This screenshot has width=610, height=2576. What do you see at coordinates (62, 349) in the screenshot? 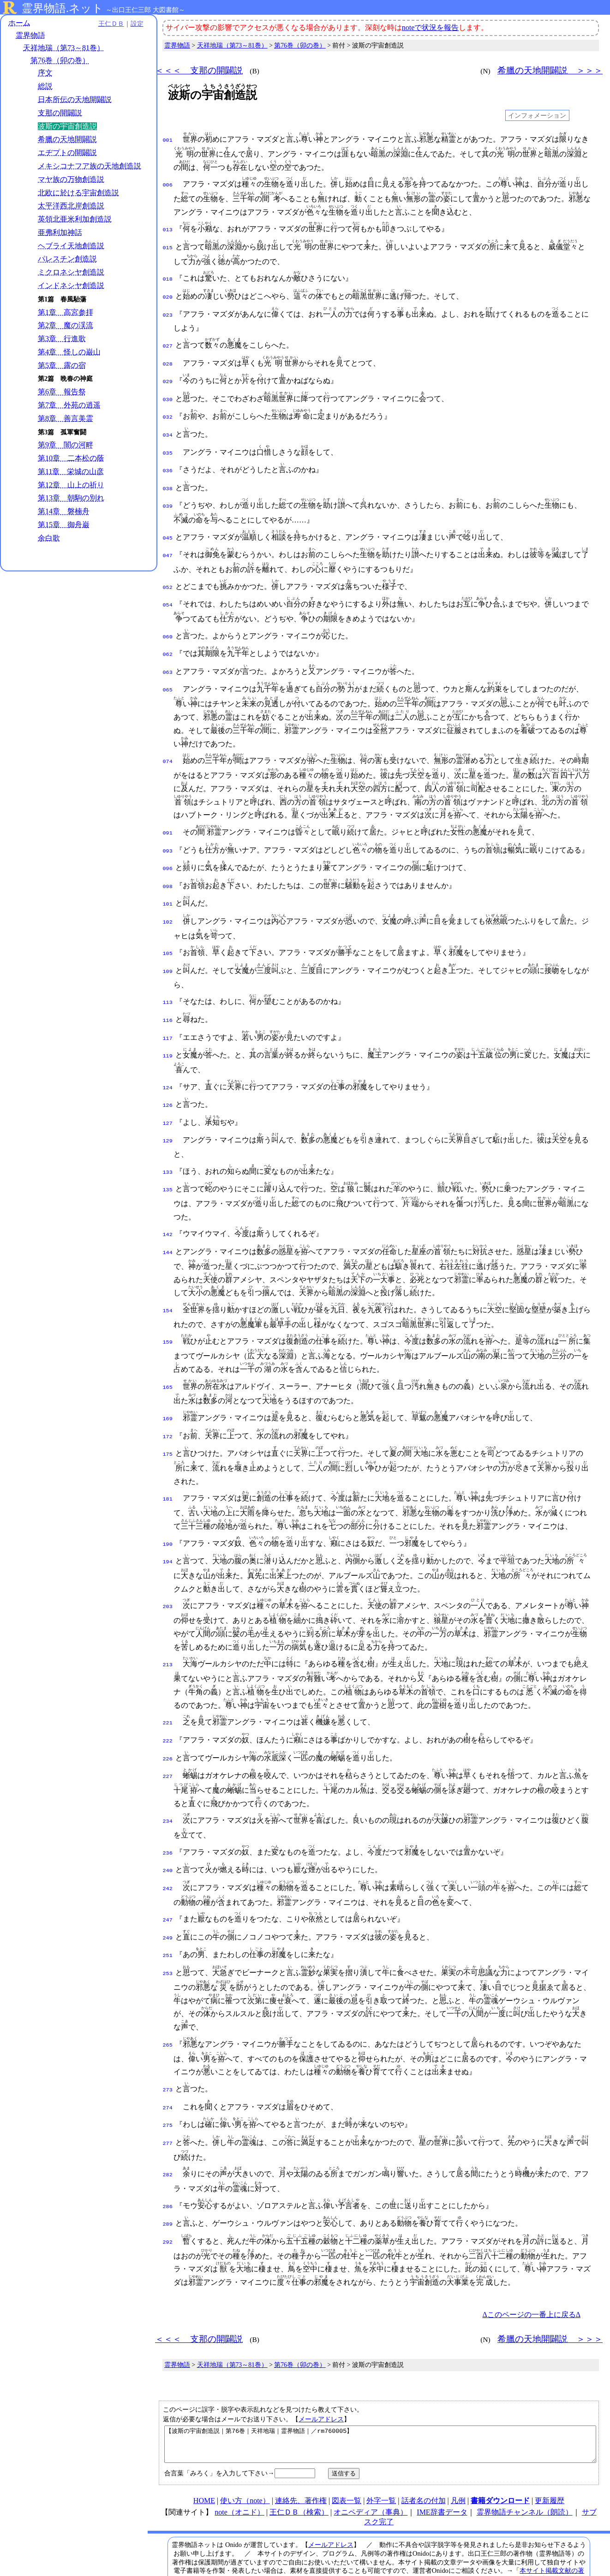
I see `第3章 行進歌` at bounding box center [62, 349].